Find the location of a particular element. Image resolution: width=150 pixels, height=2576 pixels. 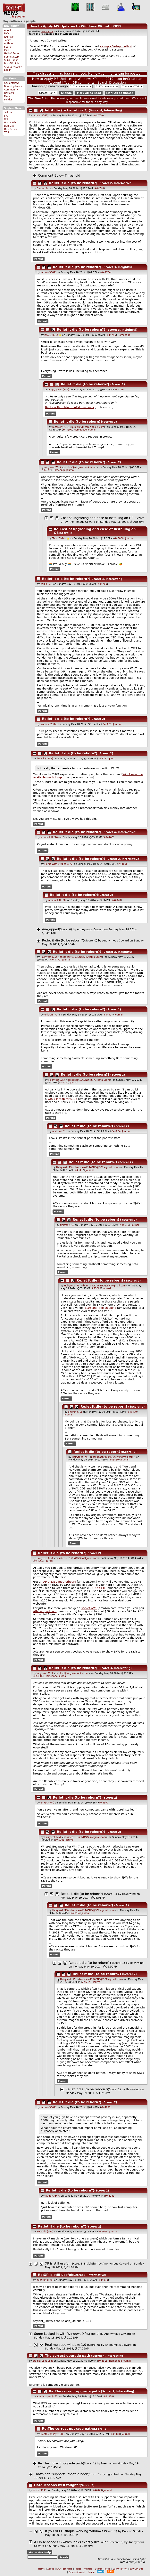

Horse With Stripes (577) is located at coordinates (58, 864).